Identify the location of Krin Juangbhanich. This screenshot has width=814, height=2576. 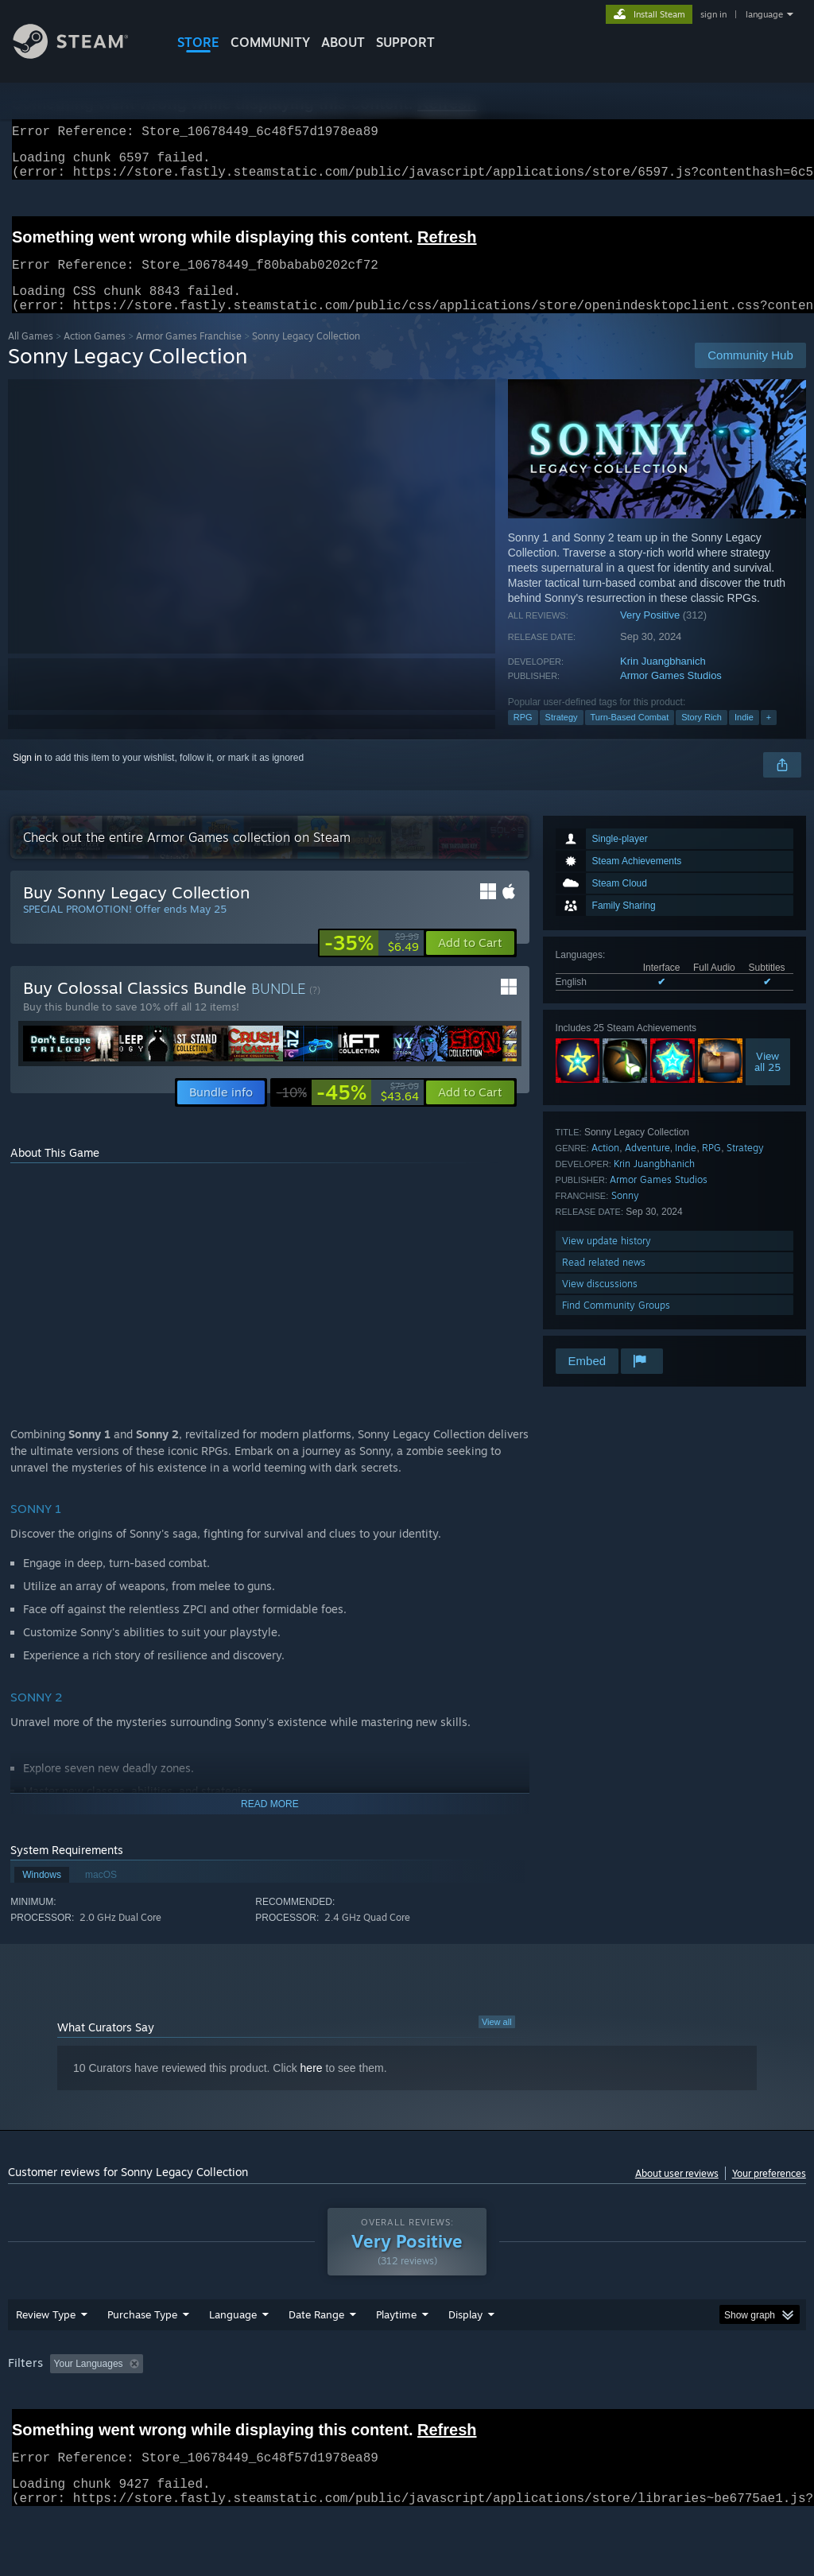
(663, 680).